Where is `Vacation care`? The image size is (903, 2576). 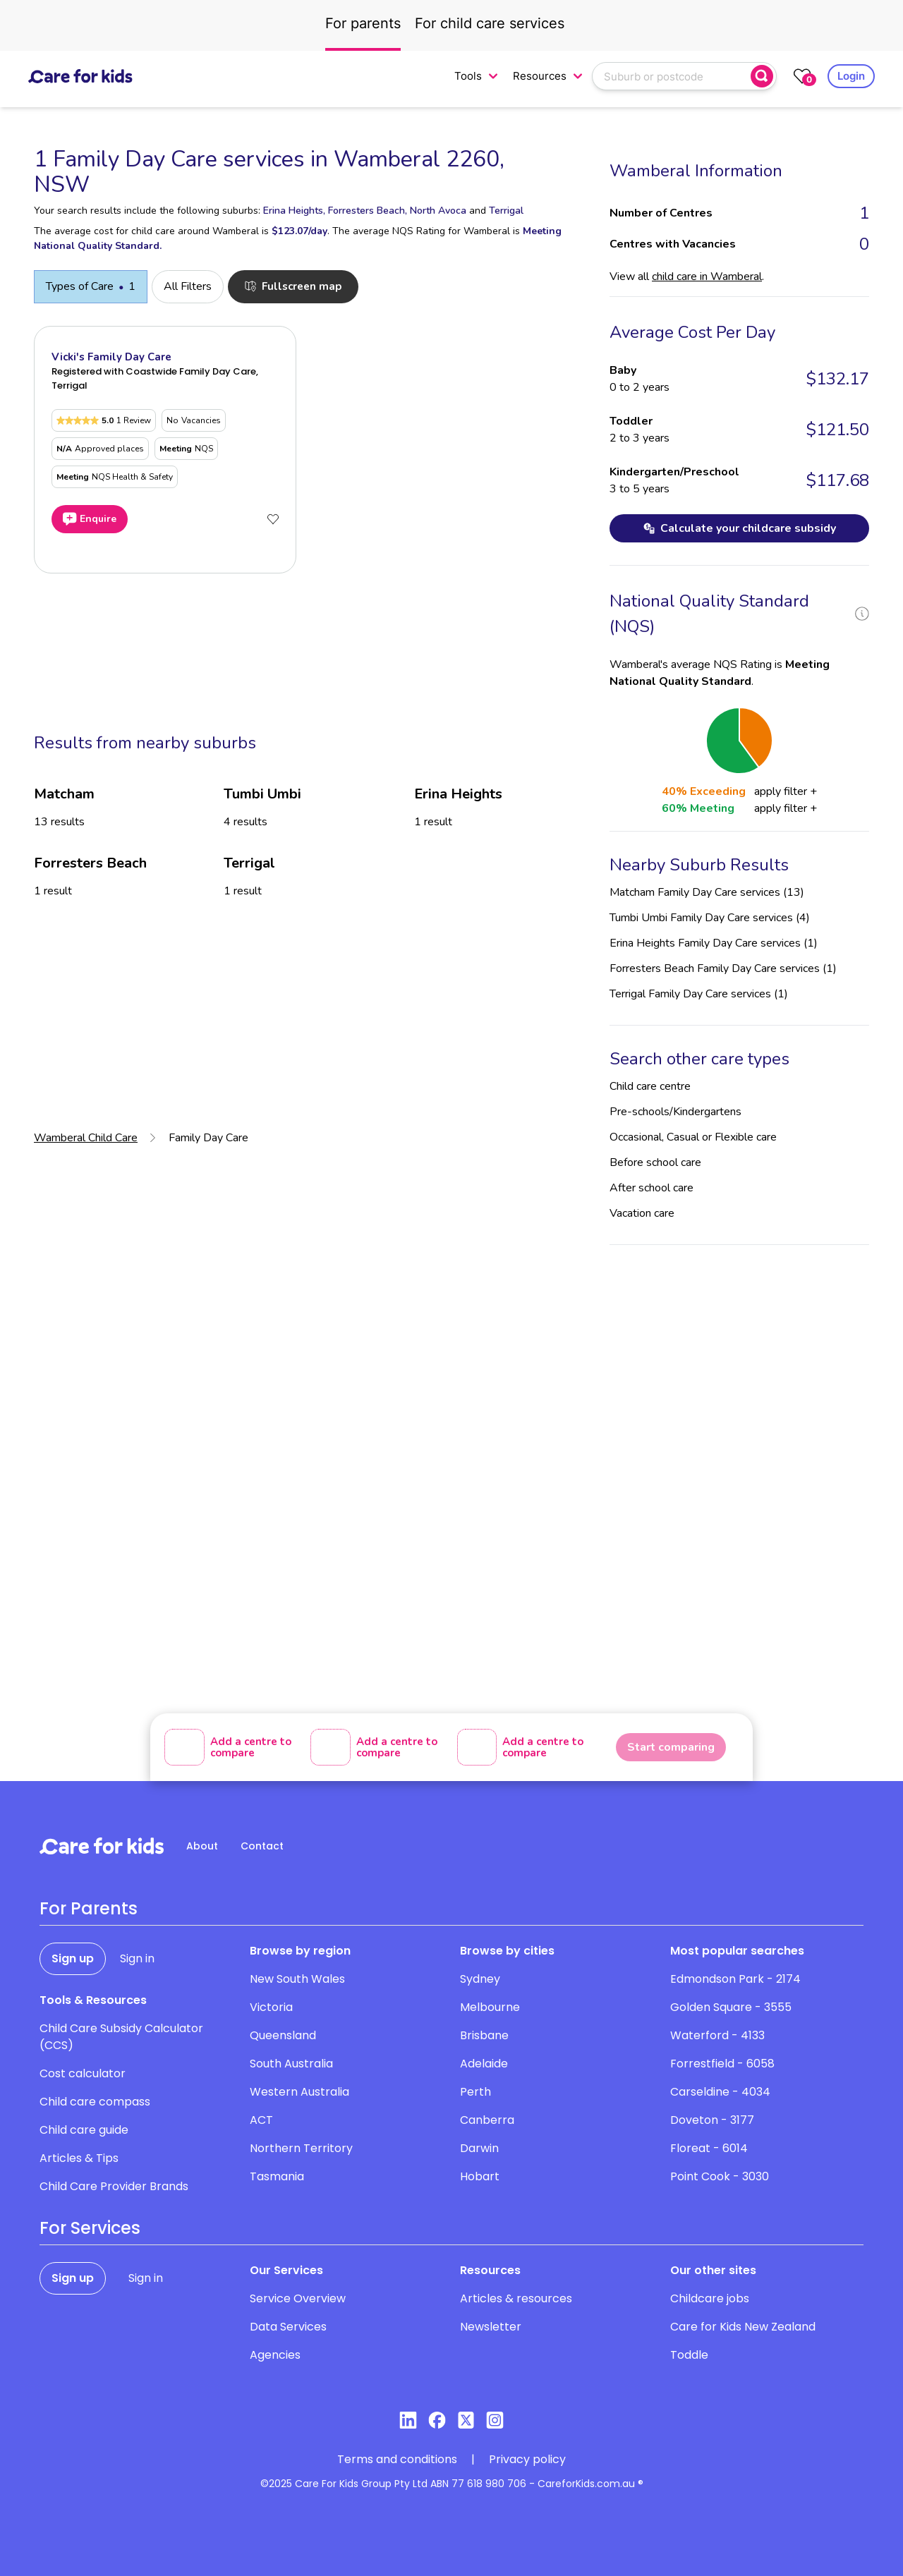
Vacation care is located at coordinates (642, 1213).